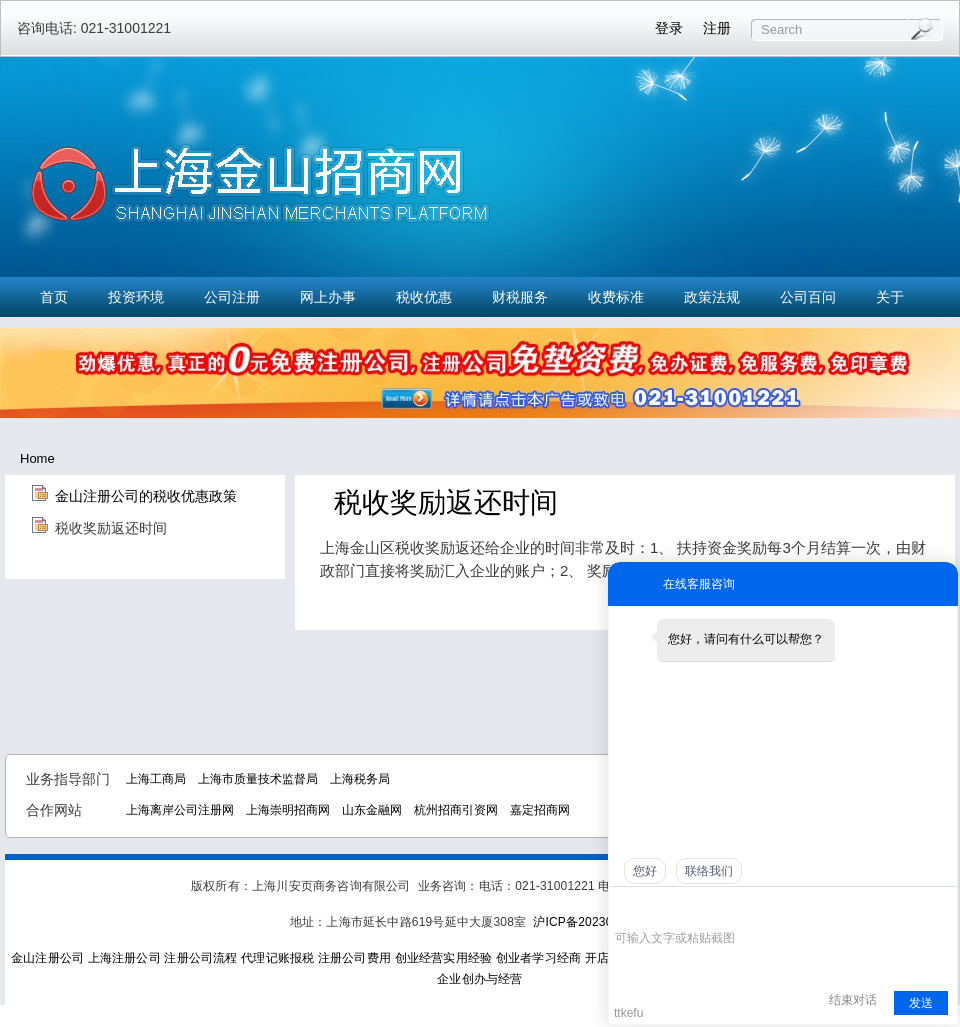 The height and width of the screenshot is (1027, 960). I want to click on 上海税务局, so click(360, 779).